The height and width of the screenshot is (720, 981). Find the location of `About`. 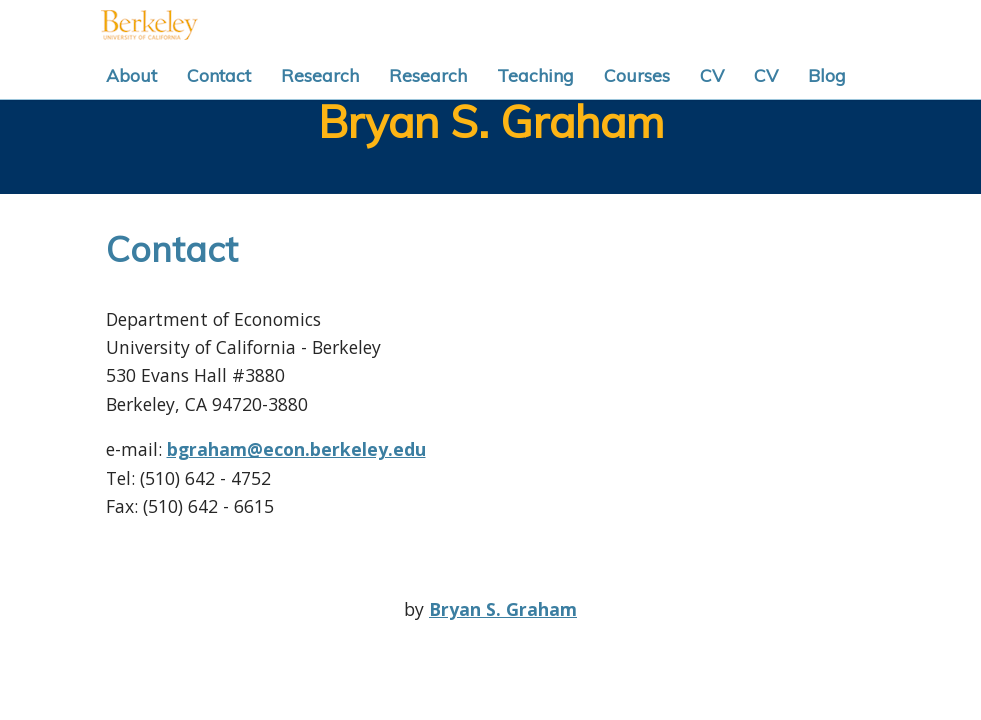

About is located at coordinates (131, 75).